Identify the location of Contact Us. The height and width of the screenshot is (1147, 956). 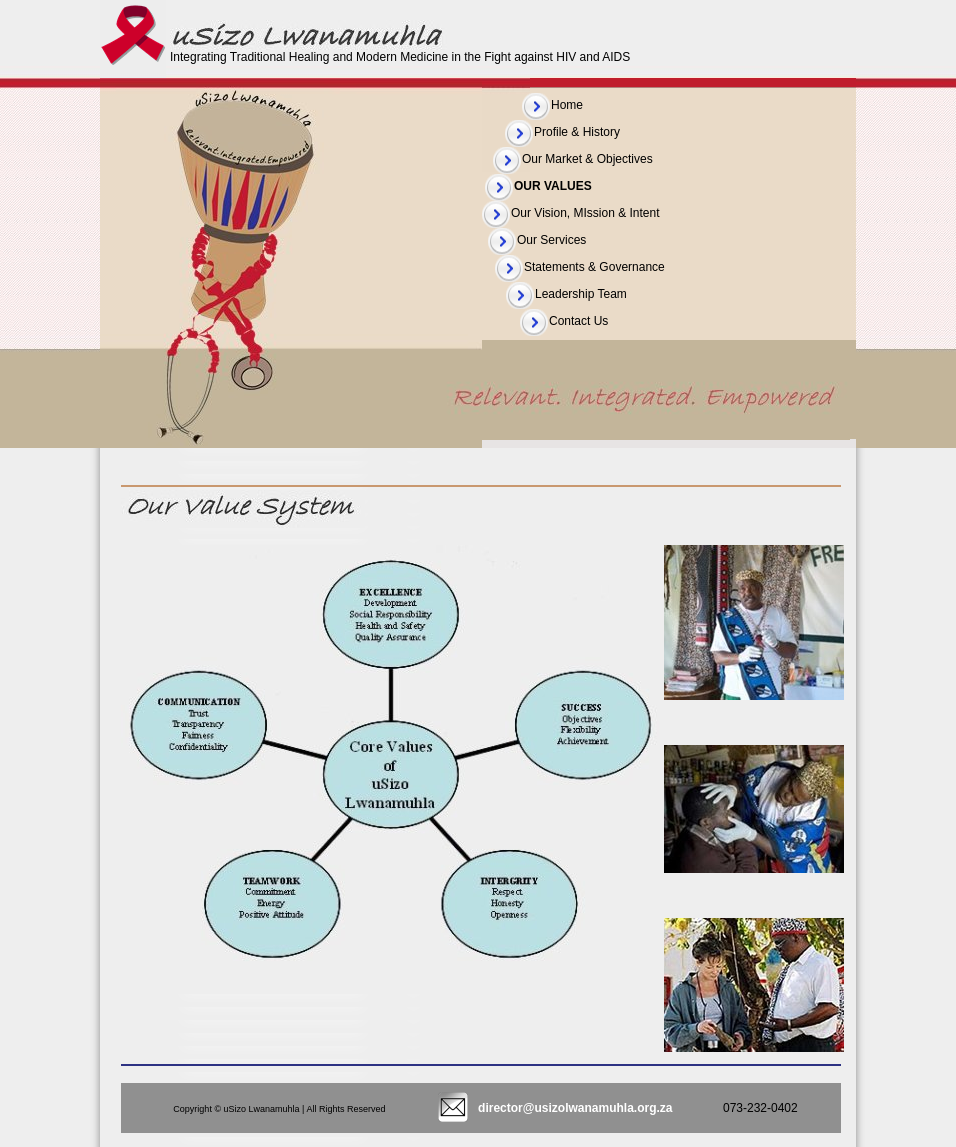
(578, 321).